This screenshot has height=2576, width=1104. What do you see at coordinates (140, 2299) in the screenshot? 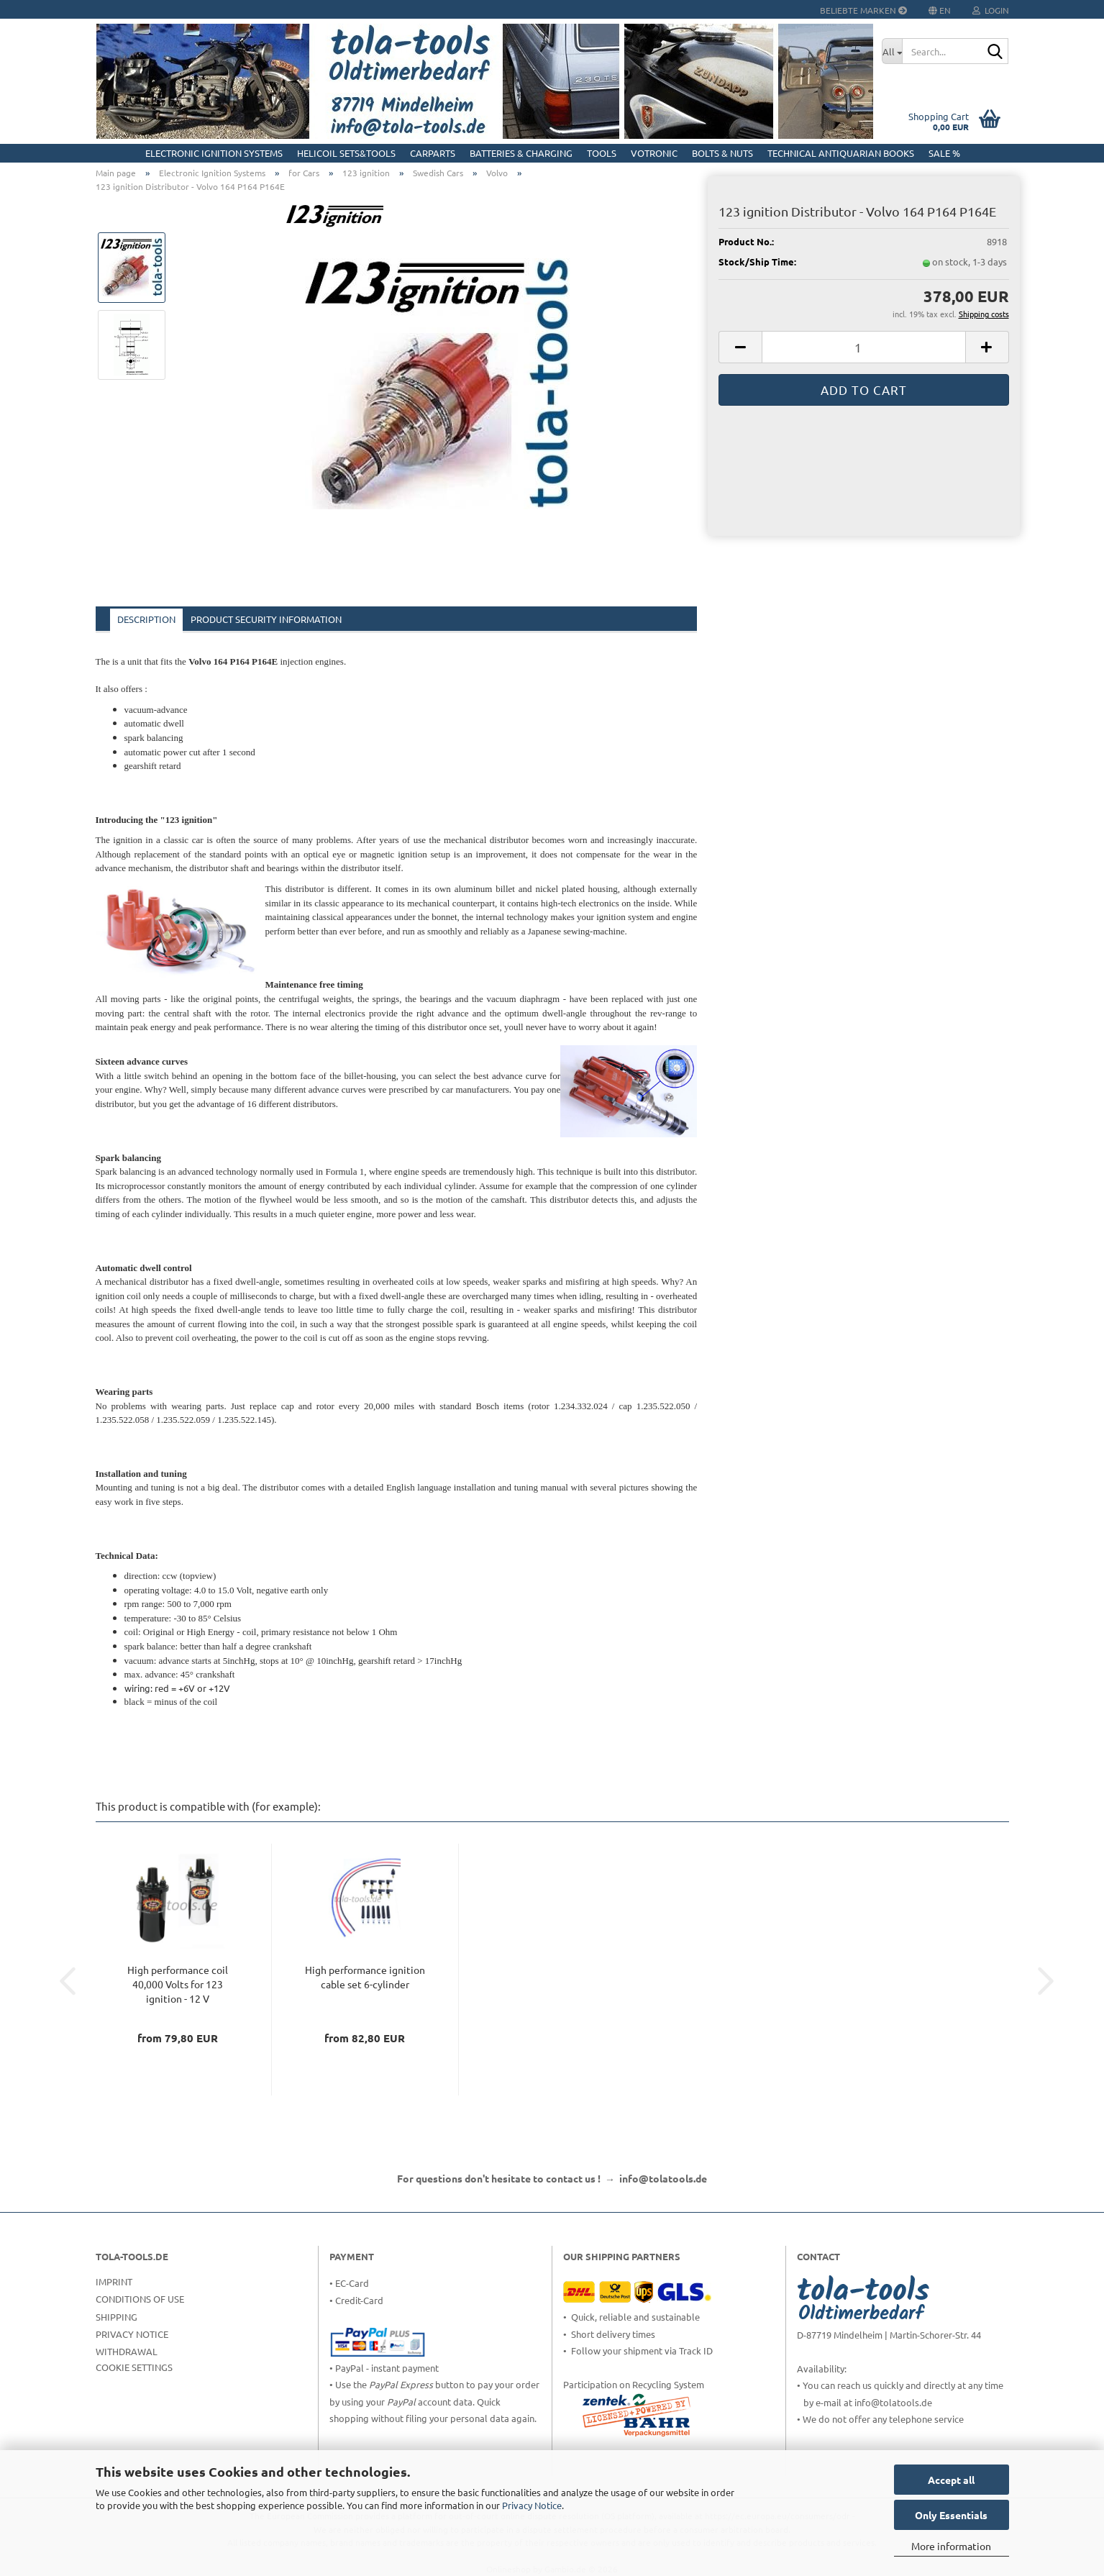
I see `Conditions of Use` at bounding box center [140, 2299].